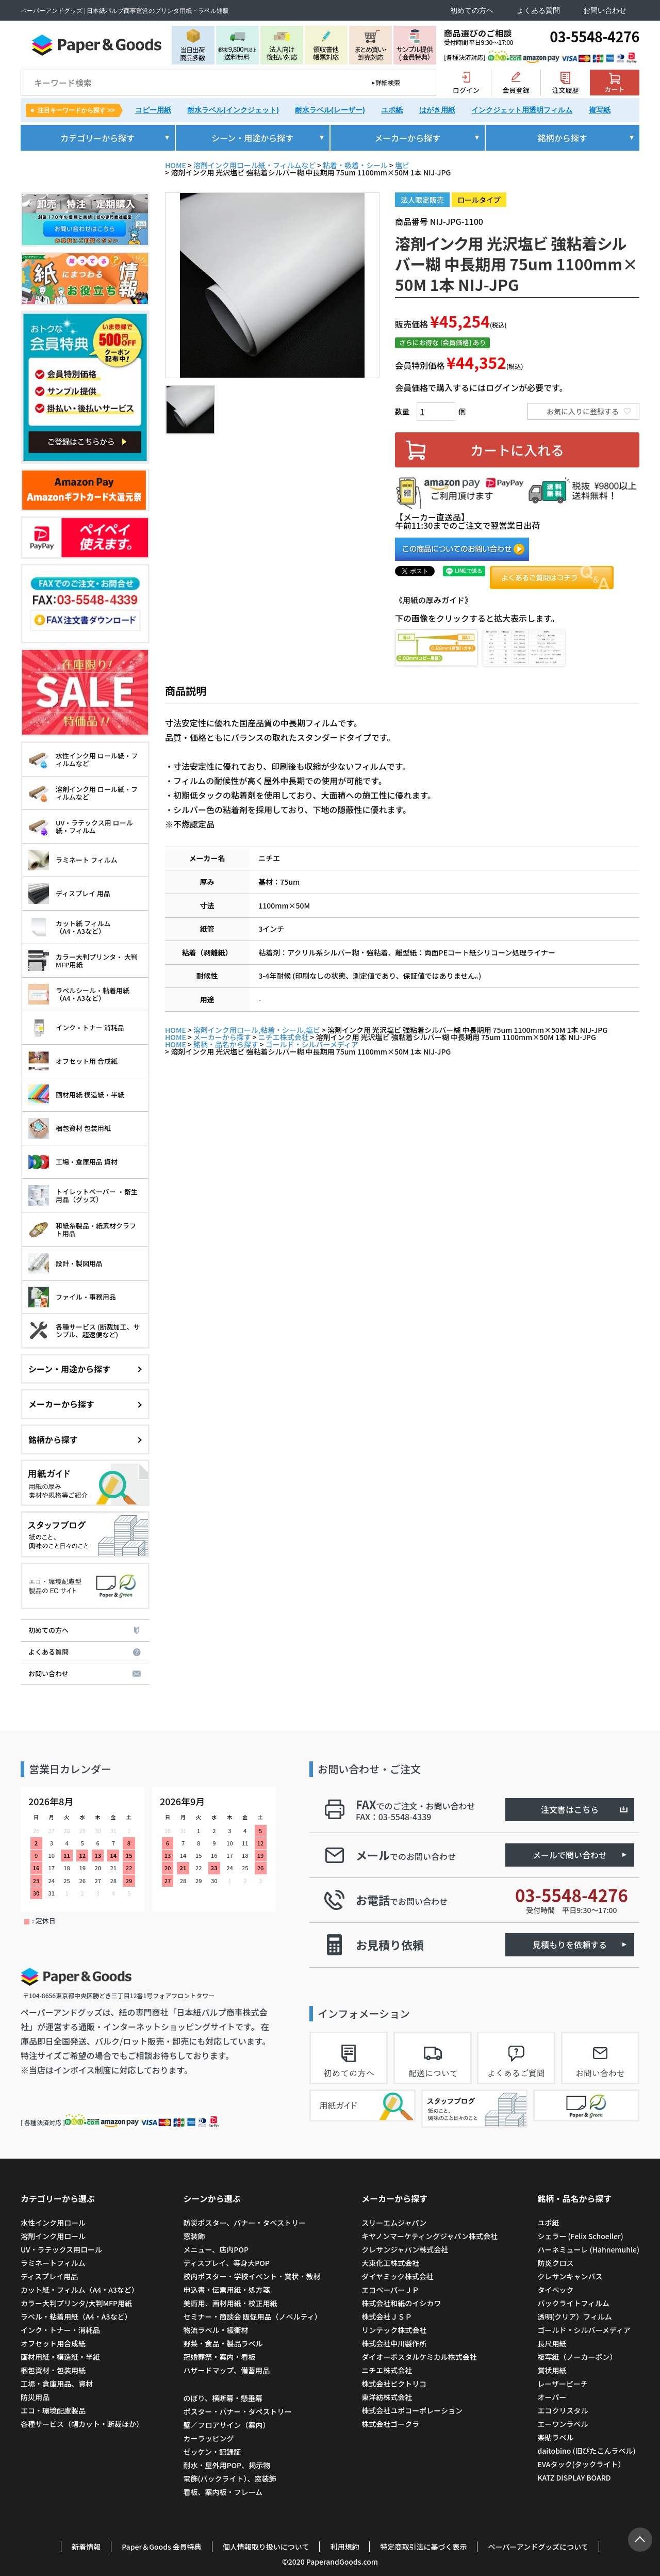 Image resolution: width=660 pixels, height=2576 pixels. What do you see at coordinates (60, 2330) in the screenshot?
I see `インク・トナー・消耗品` at bounding box center [60, 2330].